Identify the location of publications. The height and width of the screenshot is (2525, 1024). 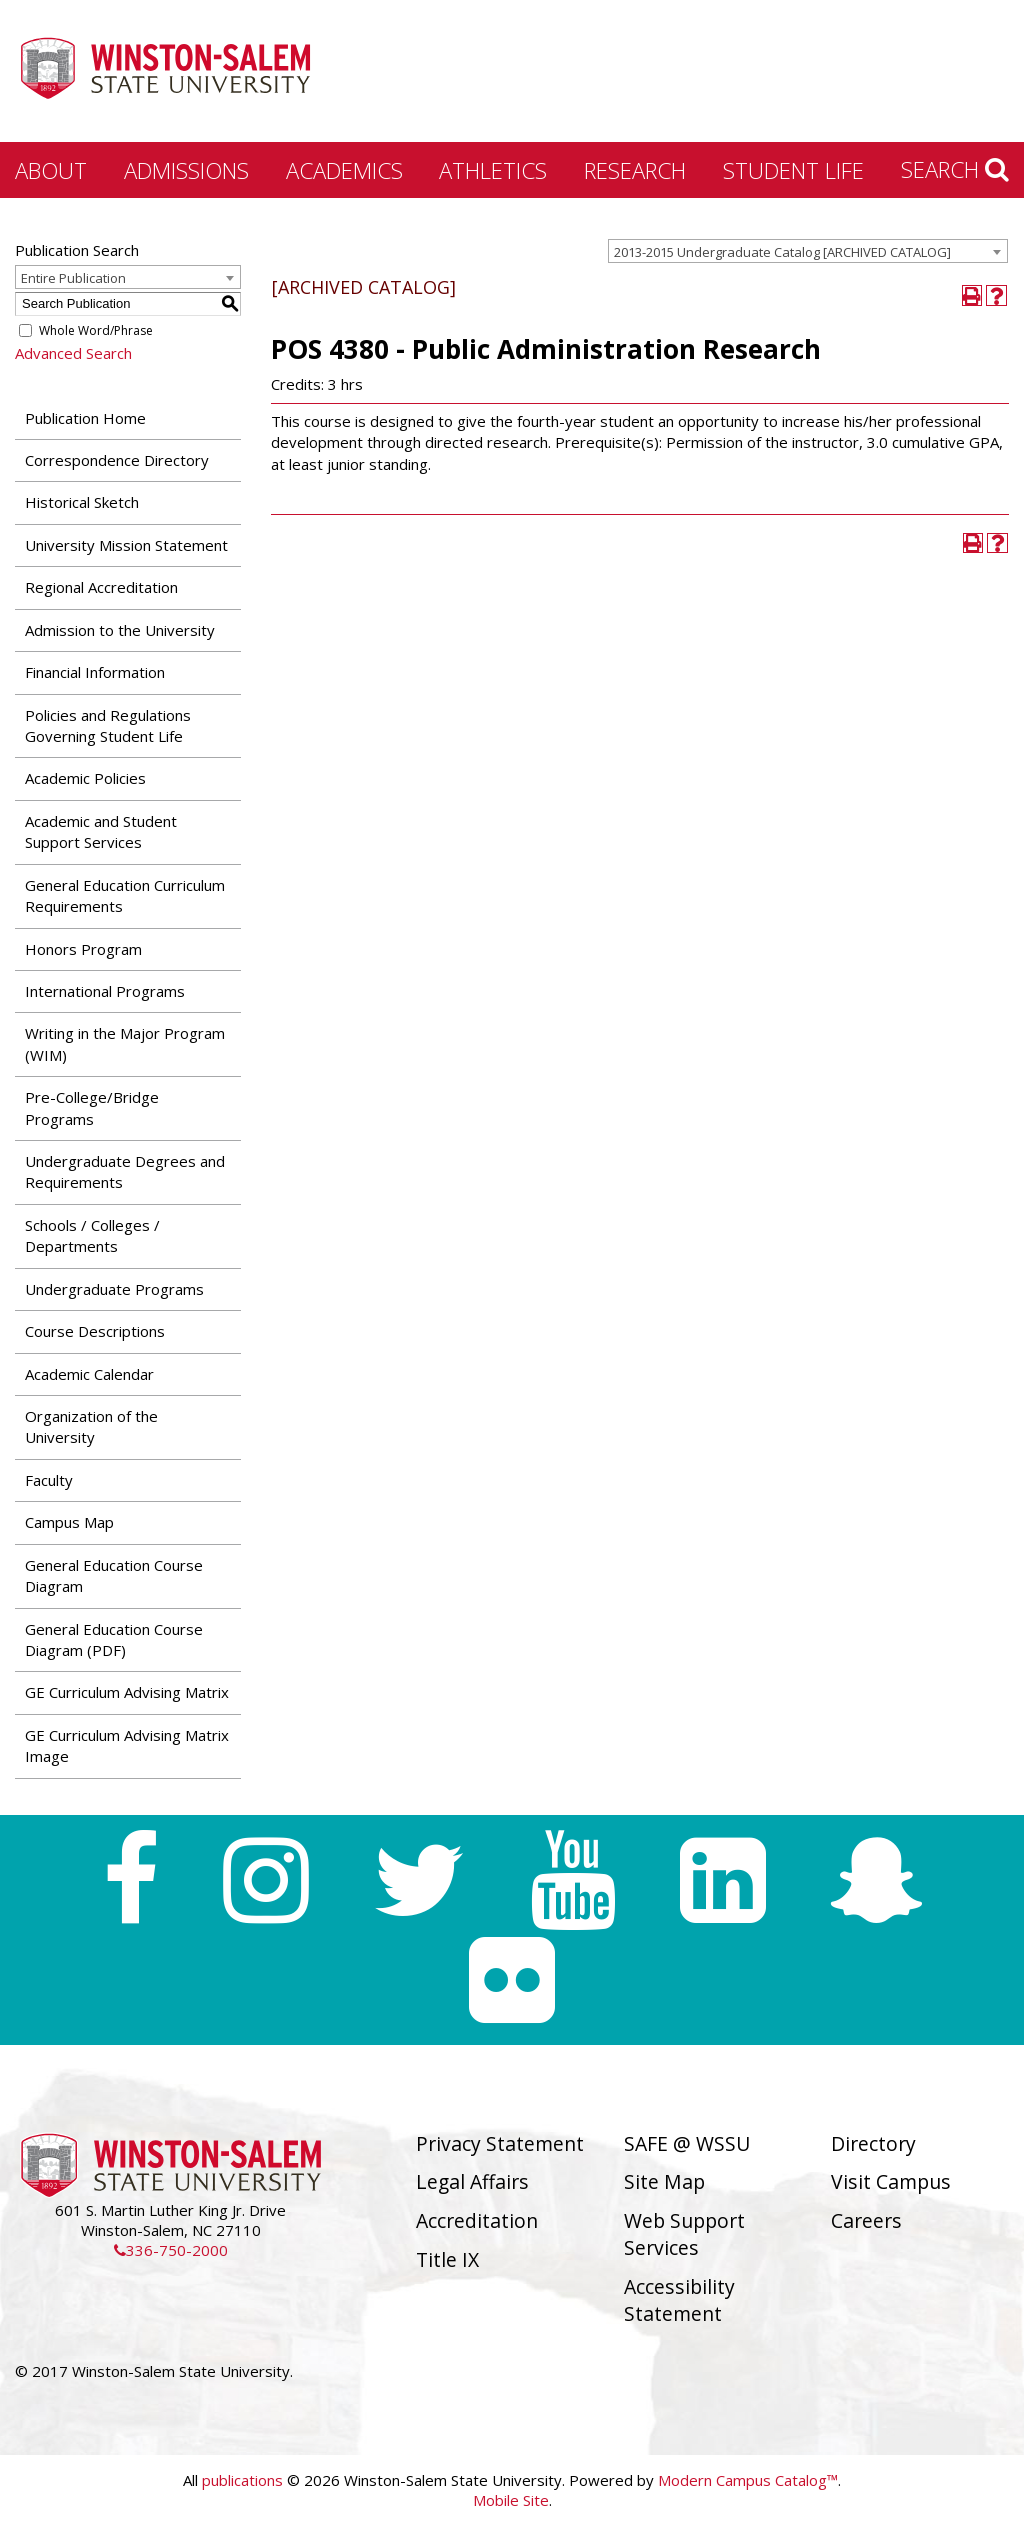
(242, 2480).